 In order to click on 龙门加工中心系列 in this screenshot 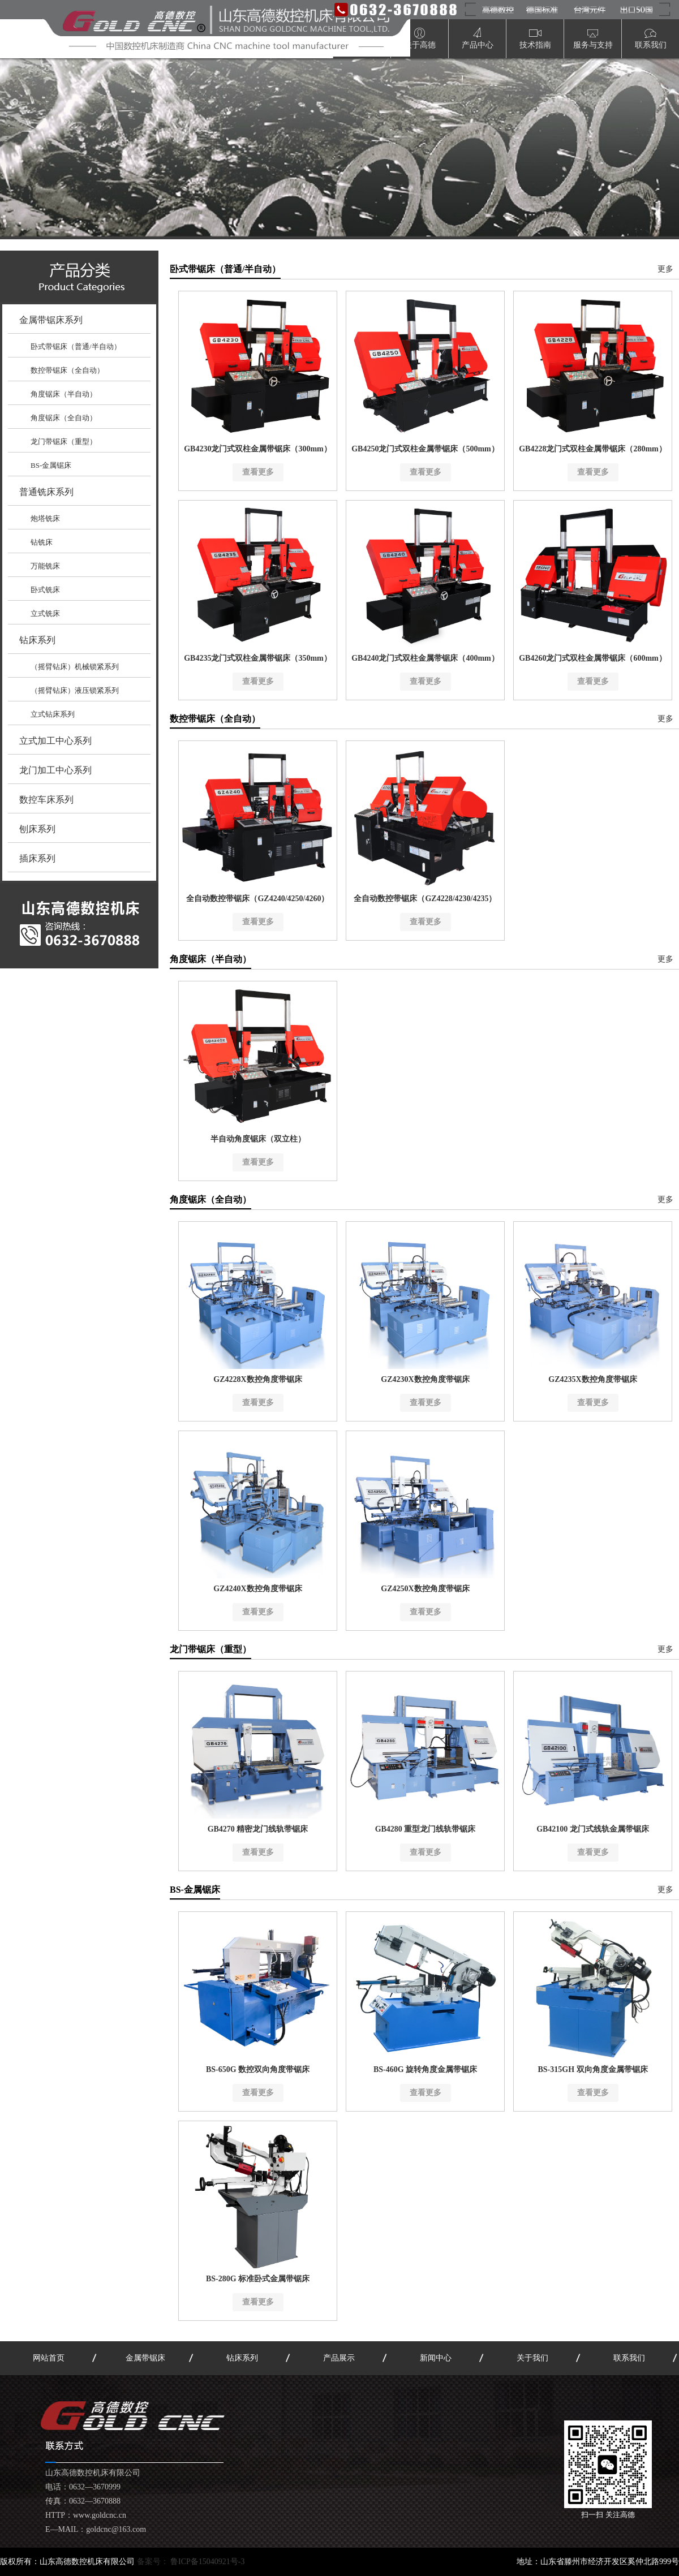, I will do `click(55, 770)`.